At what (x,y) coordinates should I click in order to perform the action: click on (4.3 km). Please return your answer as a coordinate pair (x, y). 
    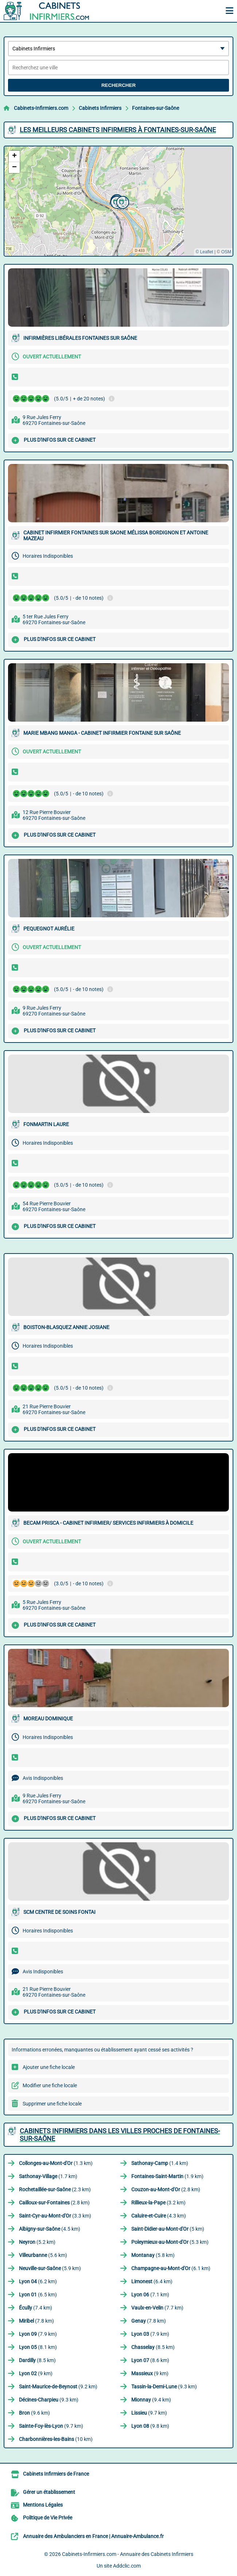
    Looking at the image, I should click on (158, 2216).